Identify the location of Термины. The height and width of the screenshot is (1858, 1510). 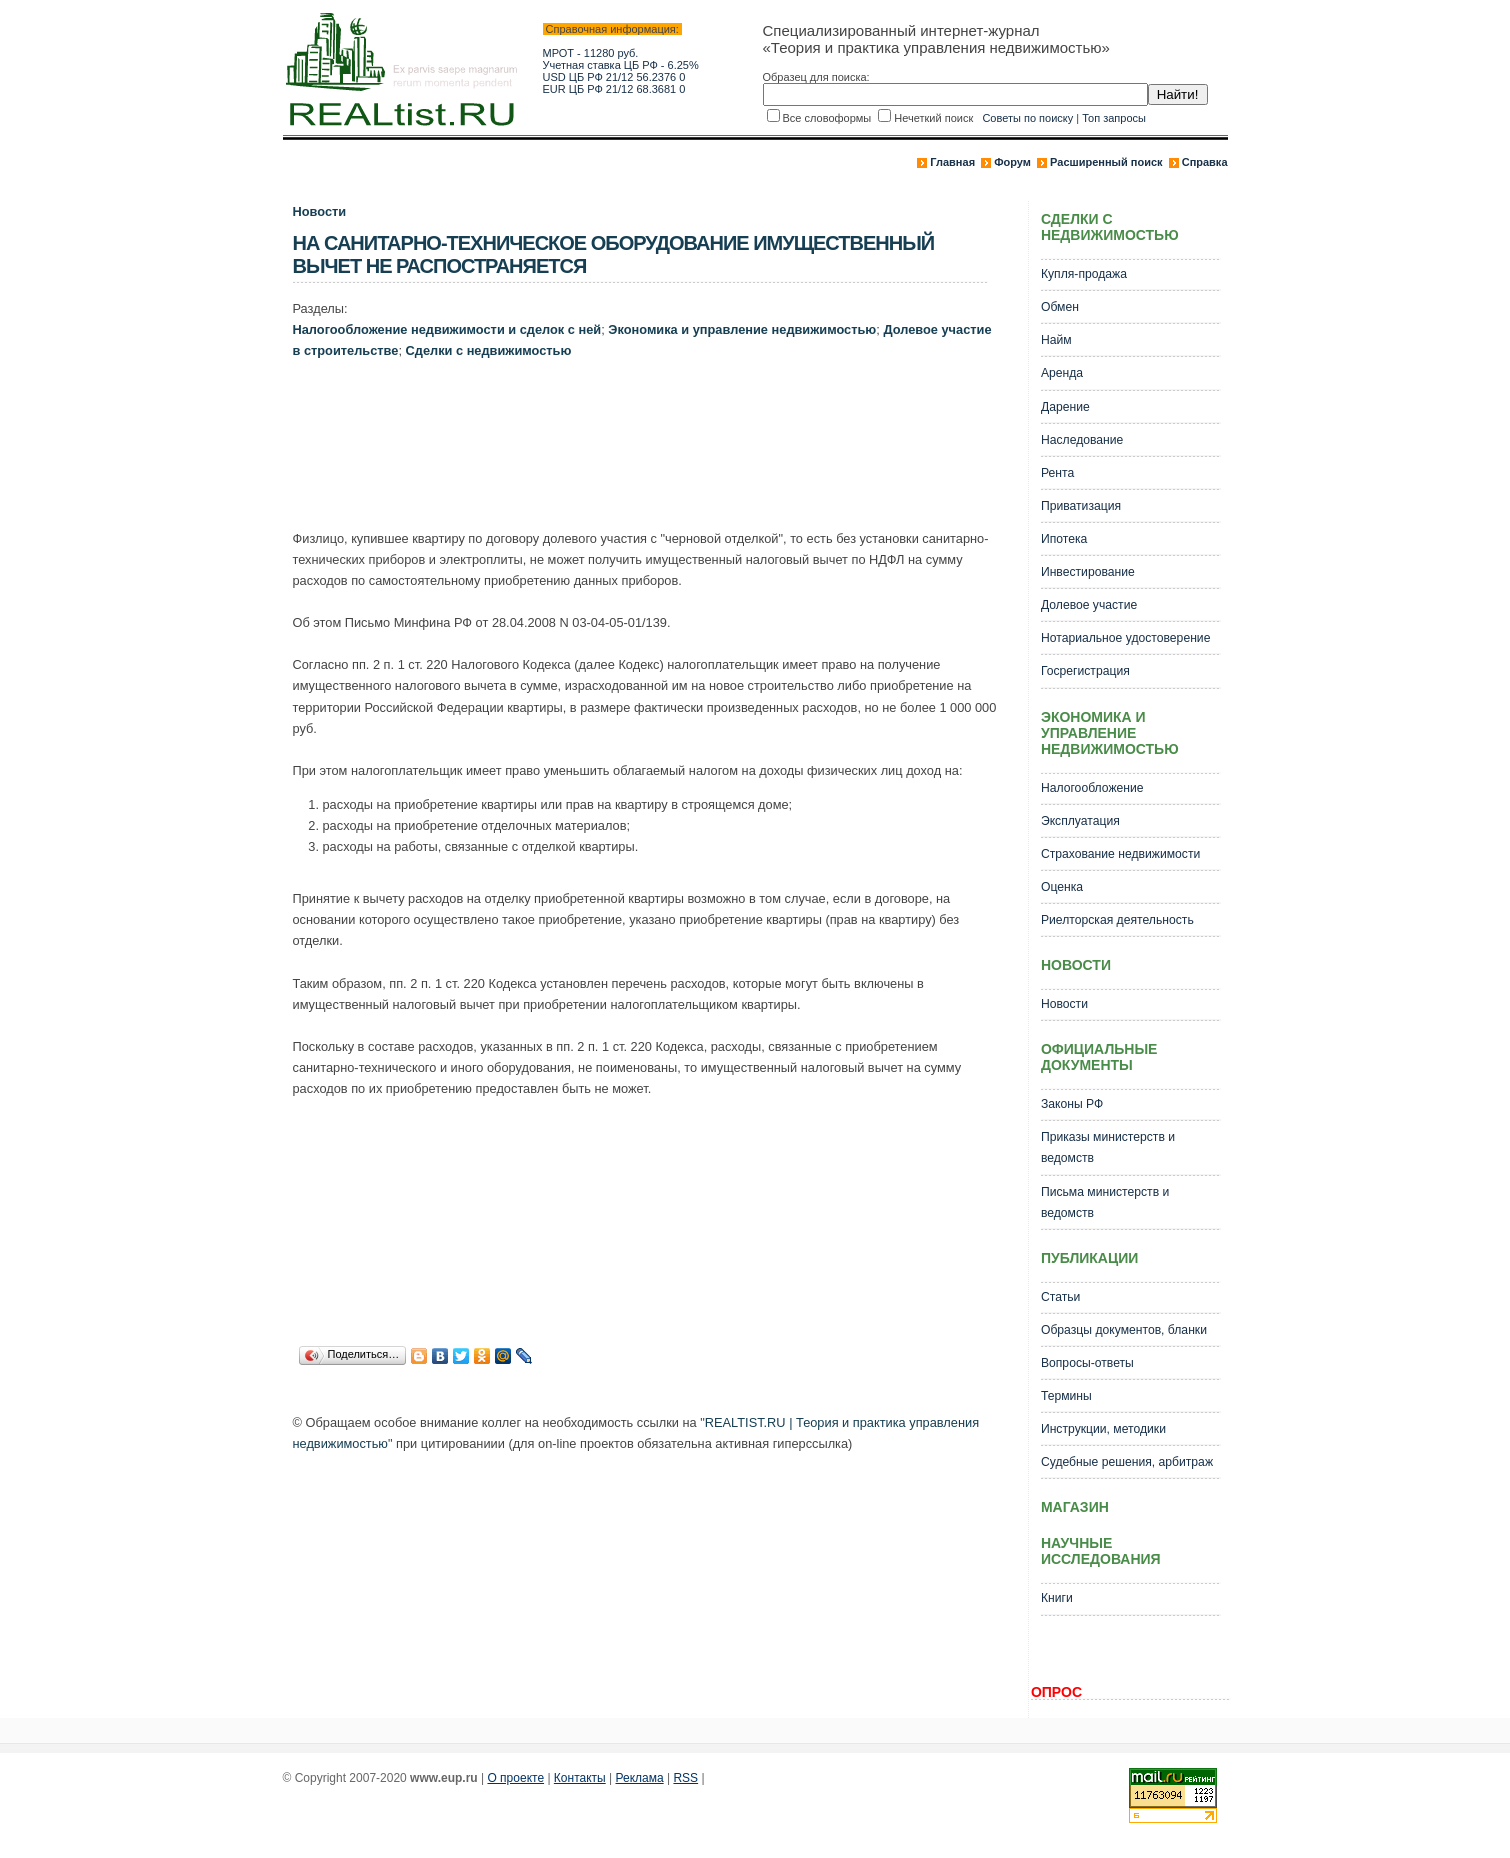
(1066, 1396).